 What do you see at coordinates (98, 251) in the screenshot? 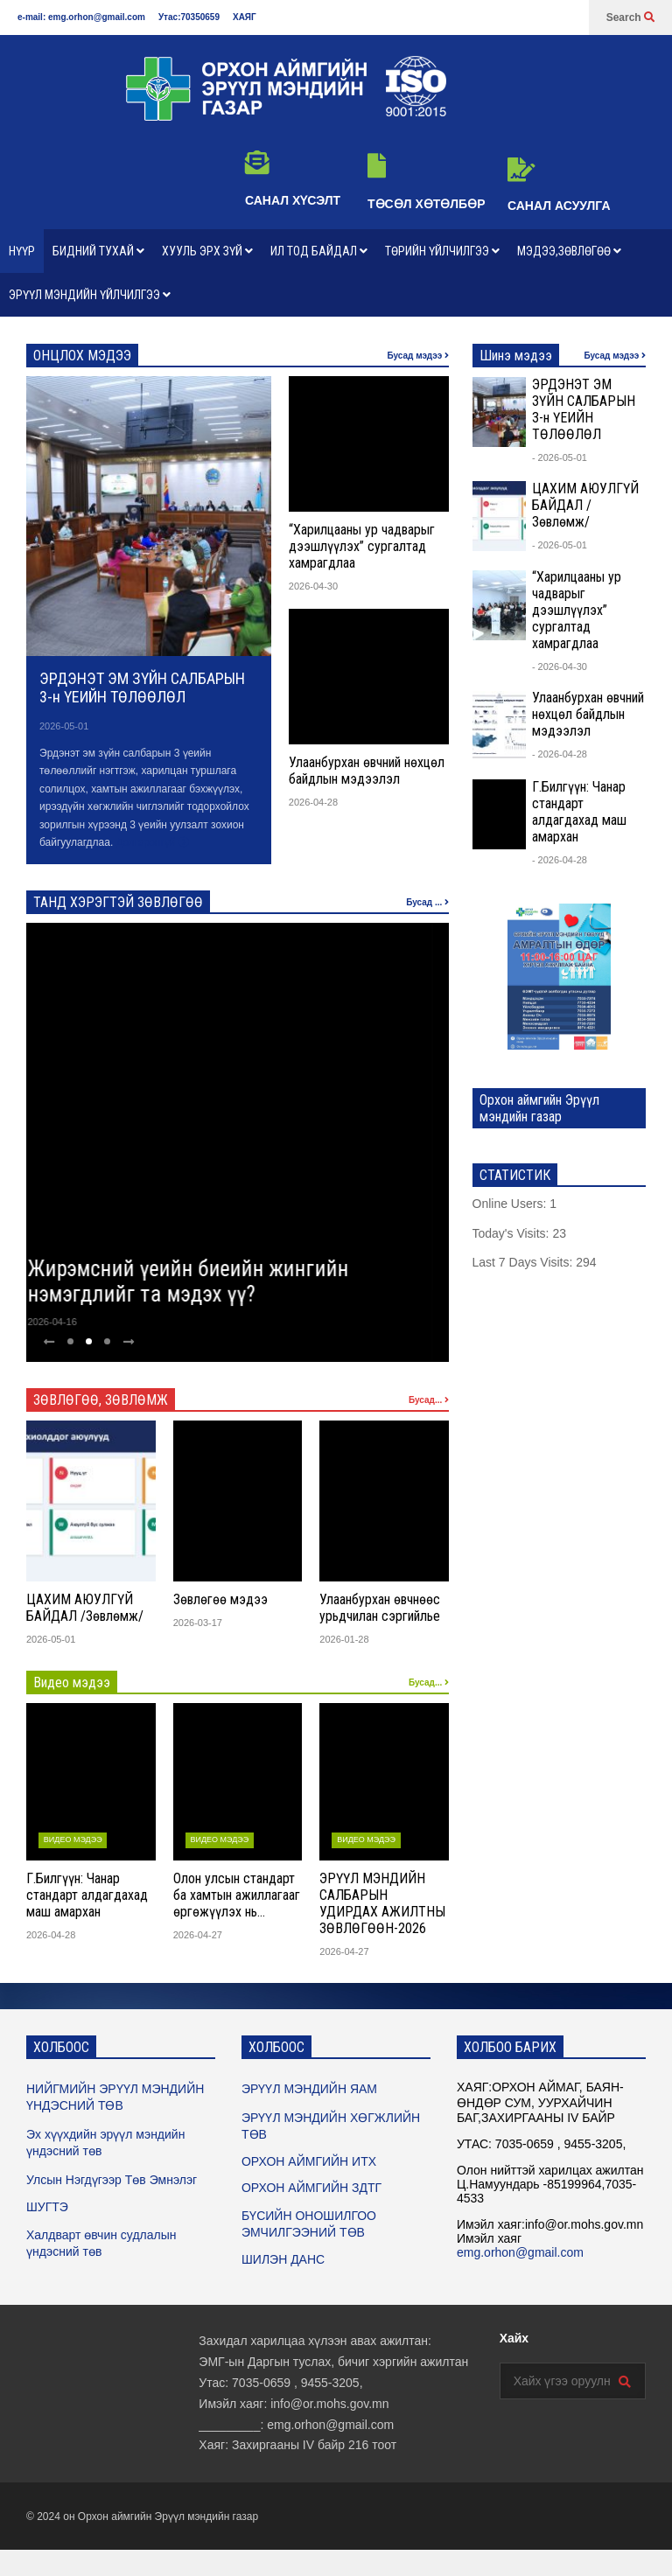
I see `БИДНИЙ ТУХАЙ` at bounding box center [98, 251].